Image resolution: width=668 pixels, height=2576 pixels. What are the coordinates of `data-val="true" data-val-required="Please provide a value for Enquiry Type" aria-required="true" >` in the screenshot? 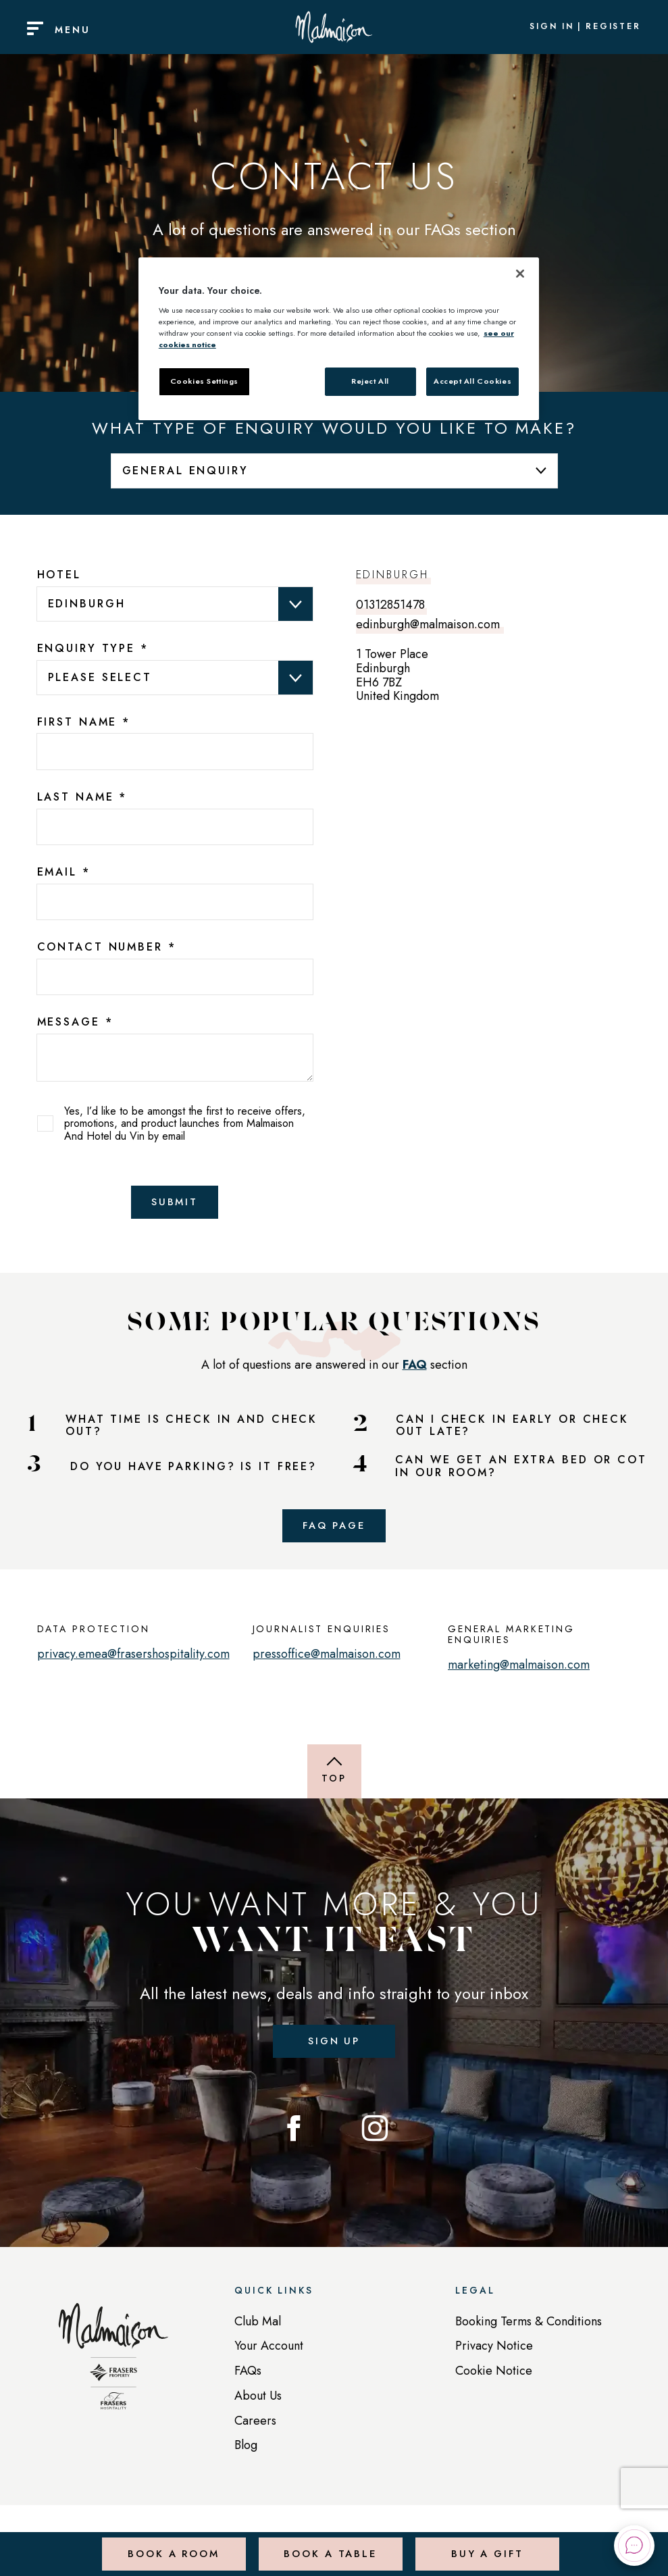 It's located at (175, 677).